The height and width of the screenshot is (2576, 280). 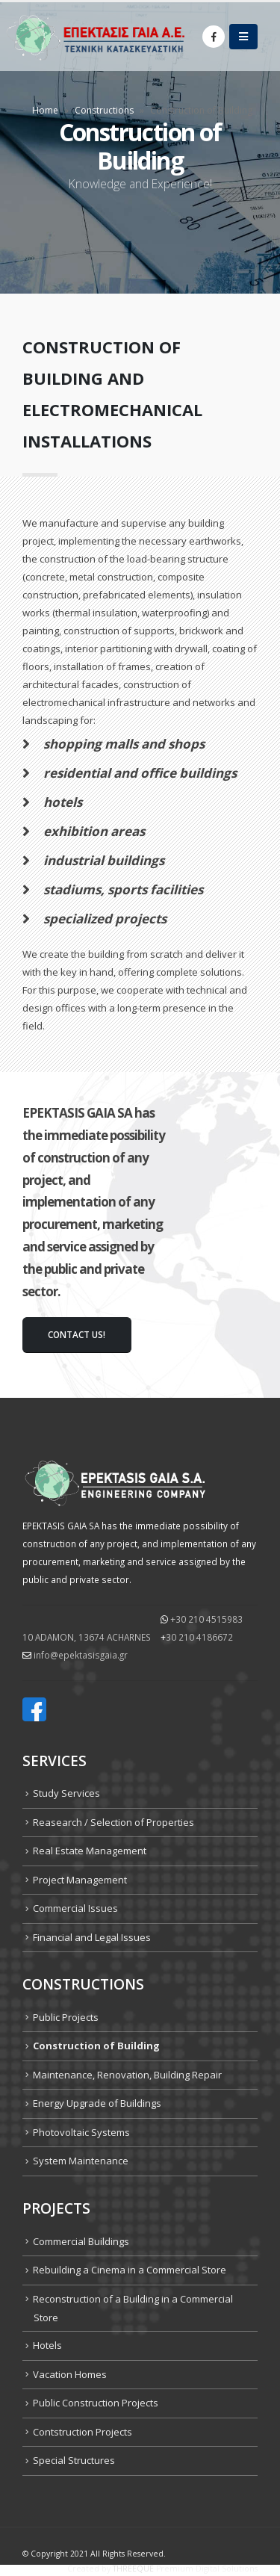 What do you see at coordinates (66, 1793) in the screenshot?
I see `Study Services` at bounding box center [66, 1793].